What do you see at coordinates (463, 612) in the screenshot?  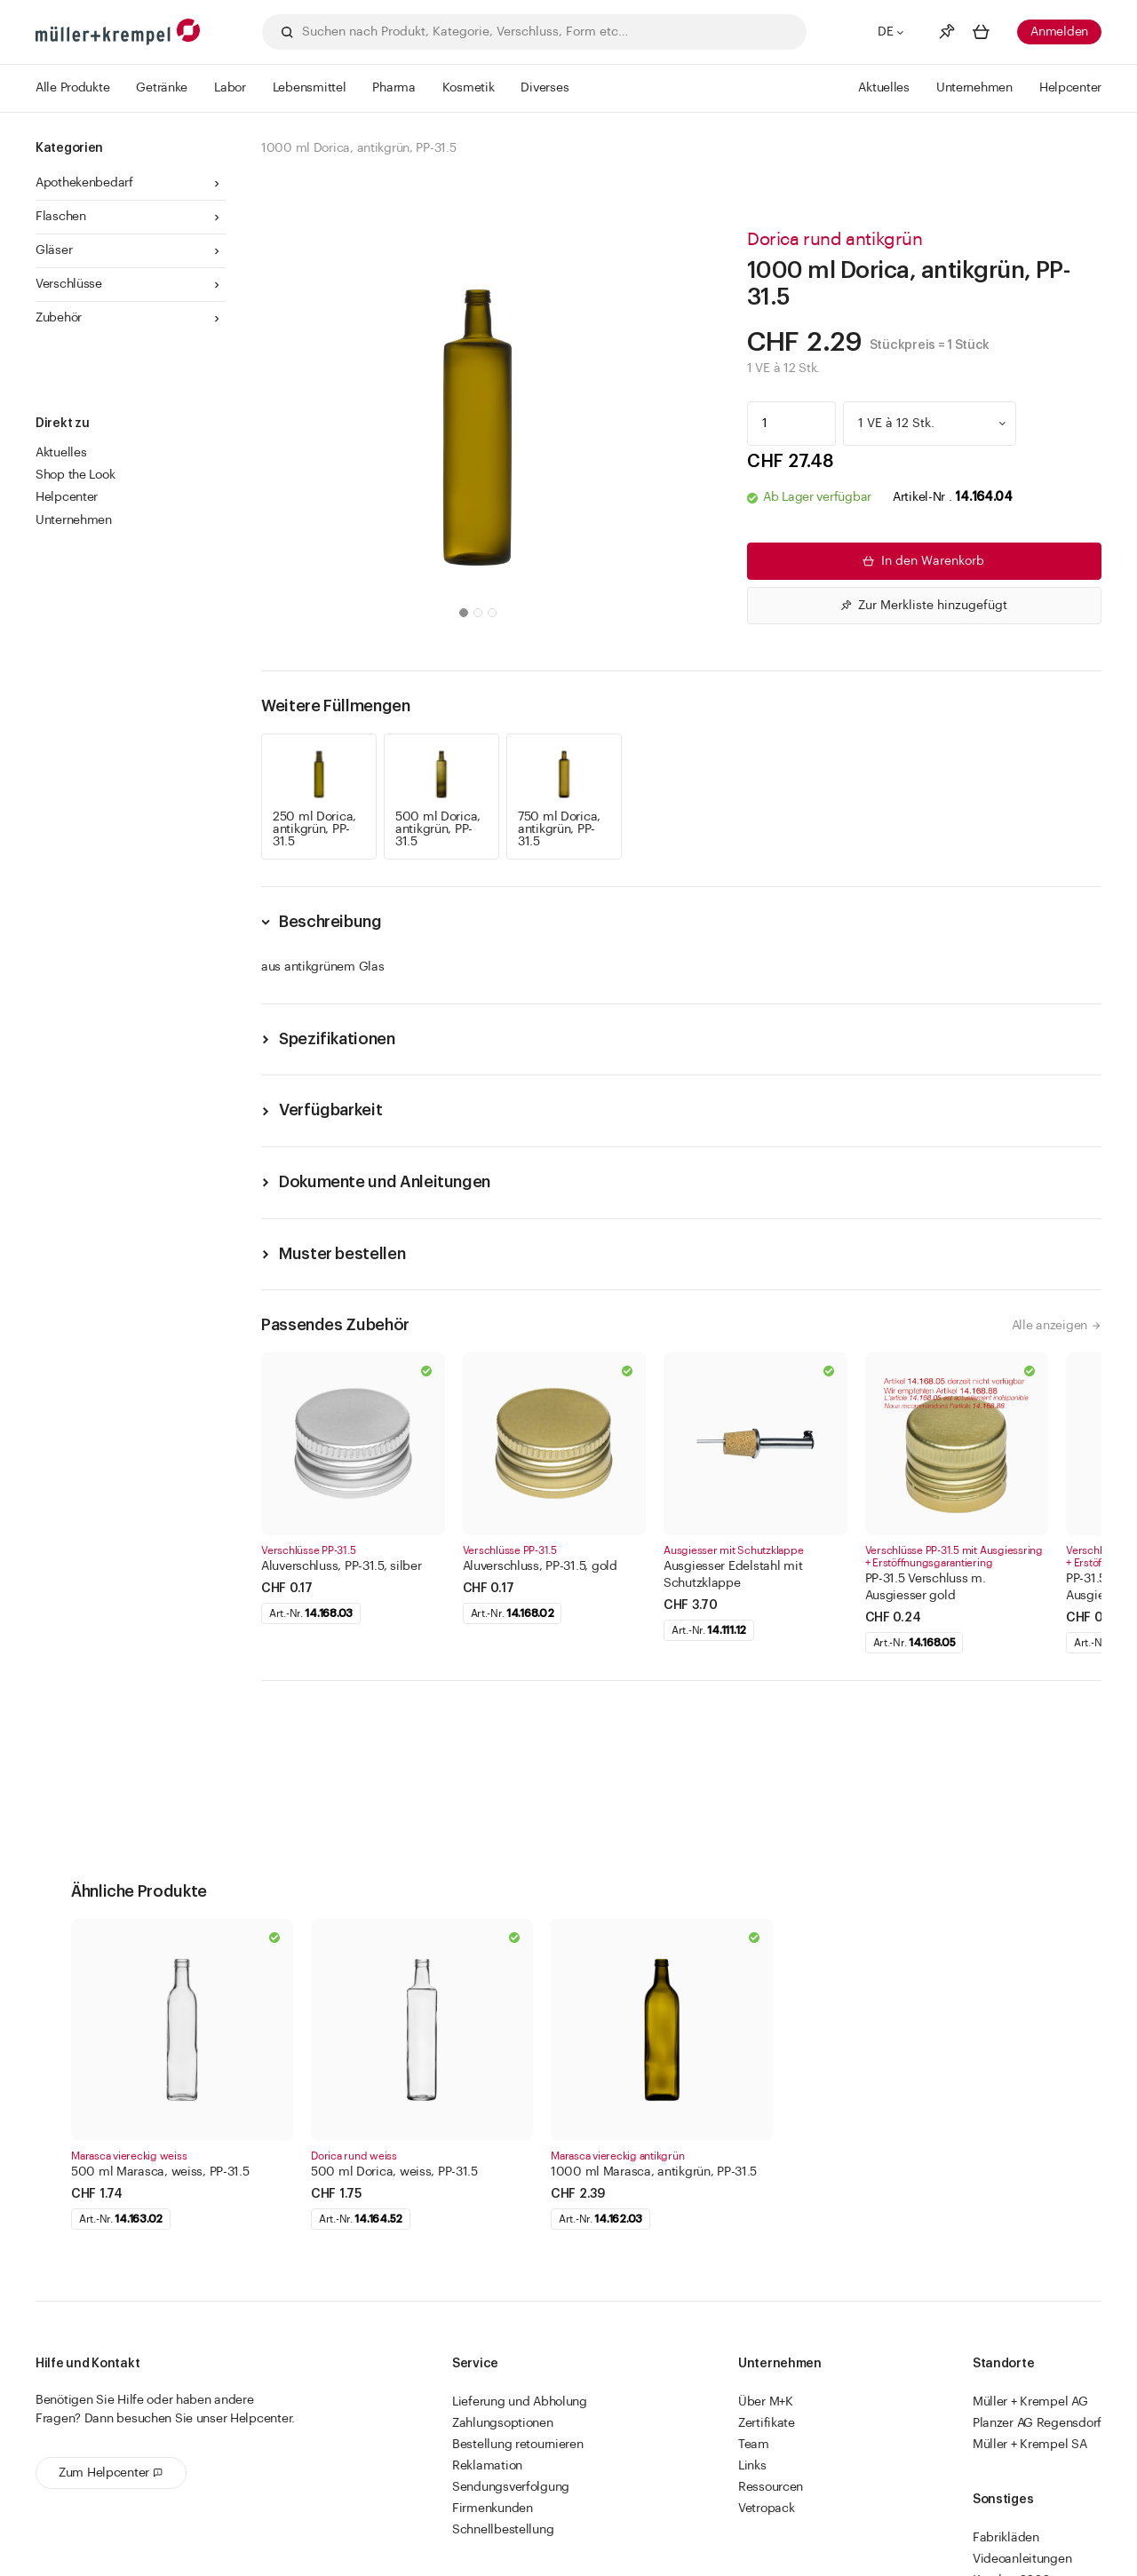 I see `[button]` at bounding box center [463, 612].